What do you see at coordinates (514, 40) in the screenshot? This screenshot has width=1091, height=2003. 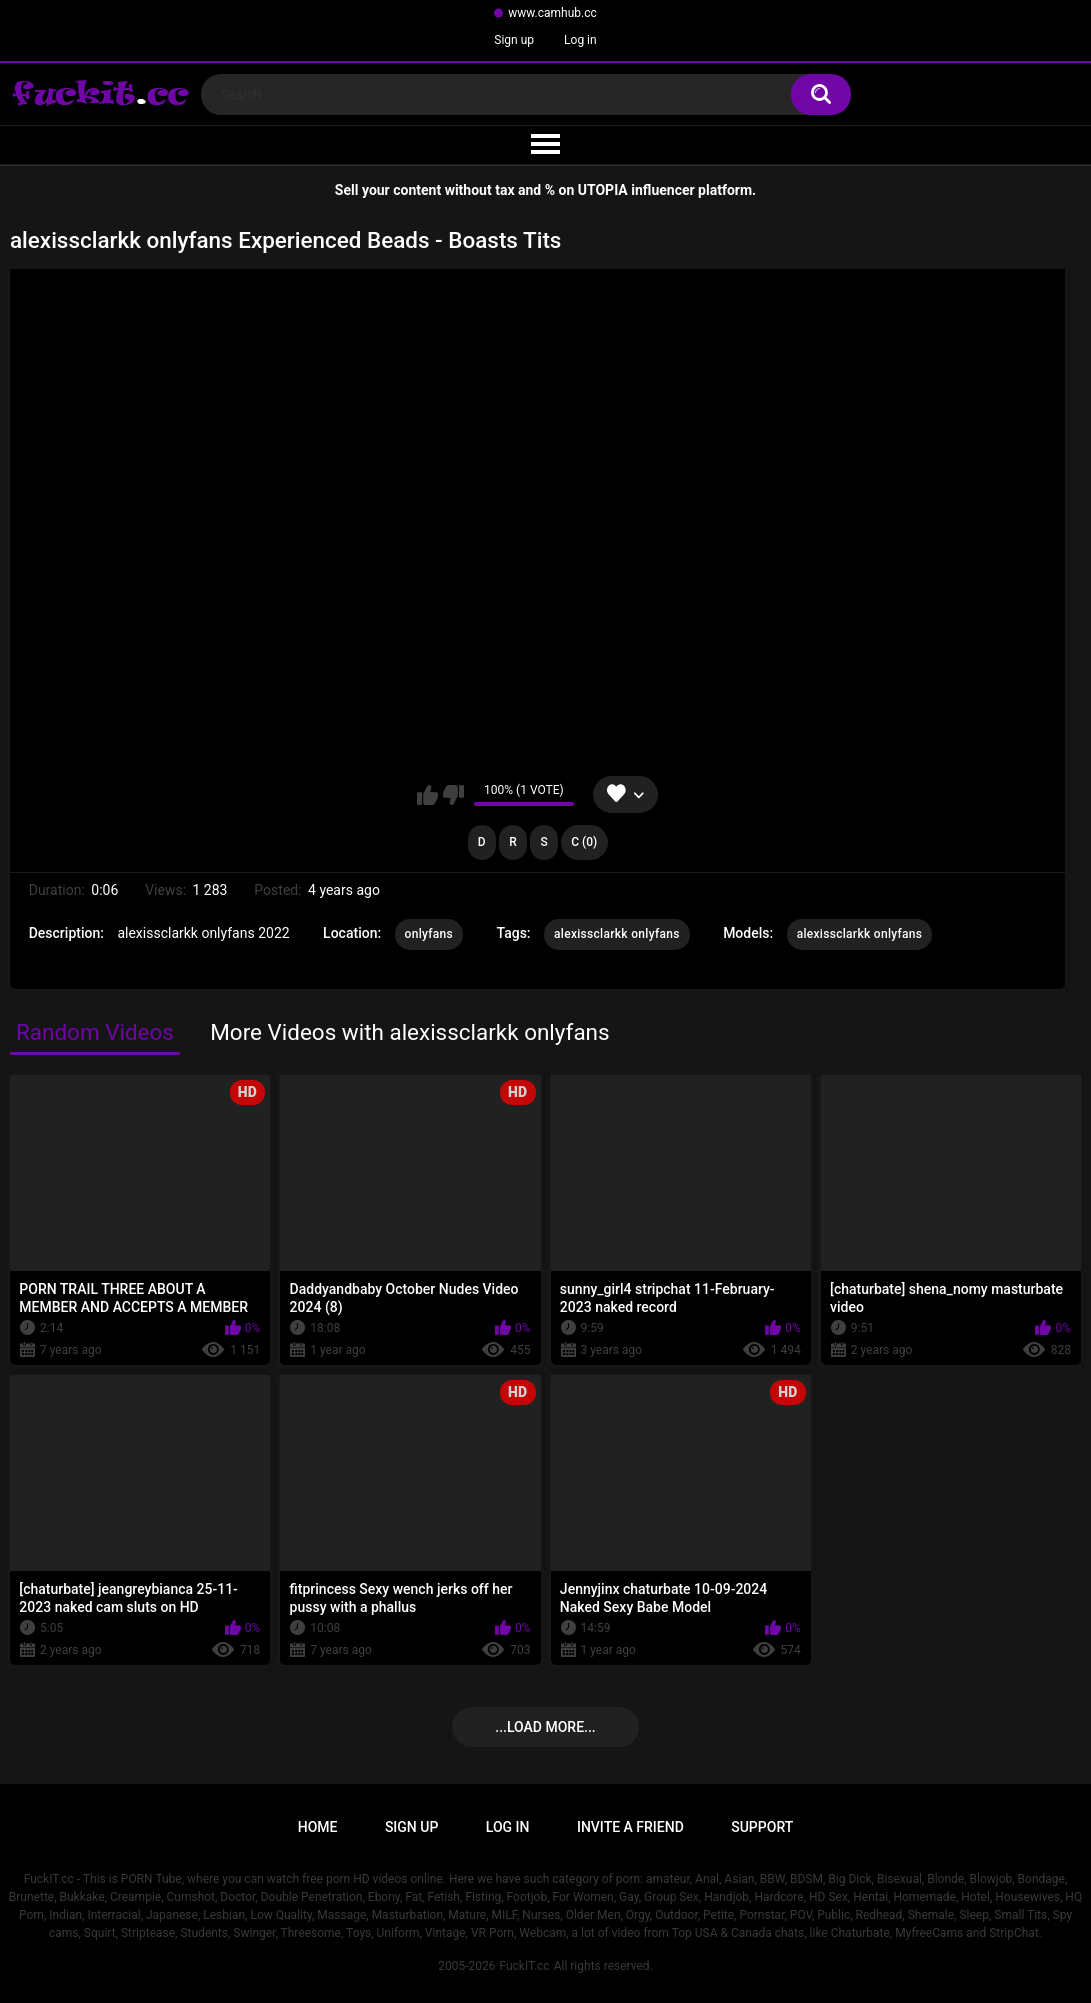 I see `Sign up` at bounding box center [514, 40].